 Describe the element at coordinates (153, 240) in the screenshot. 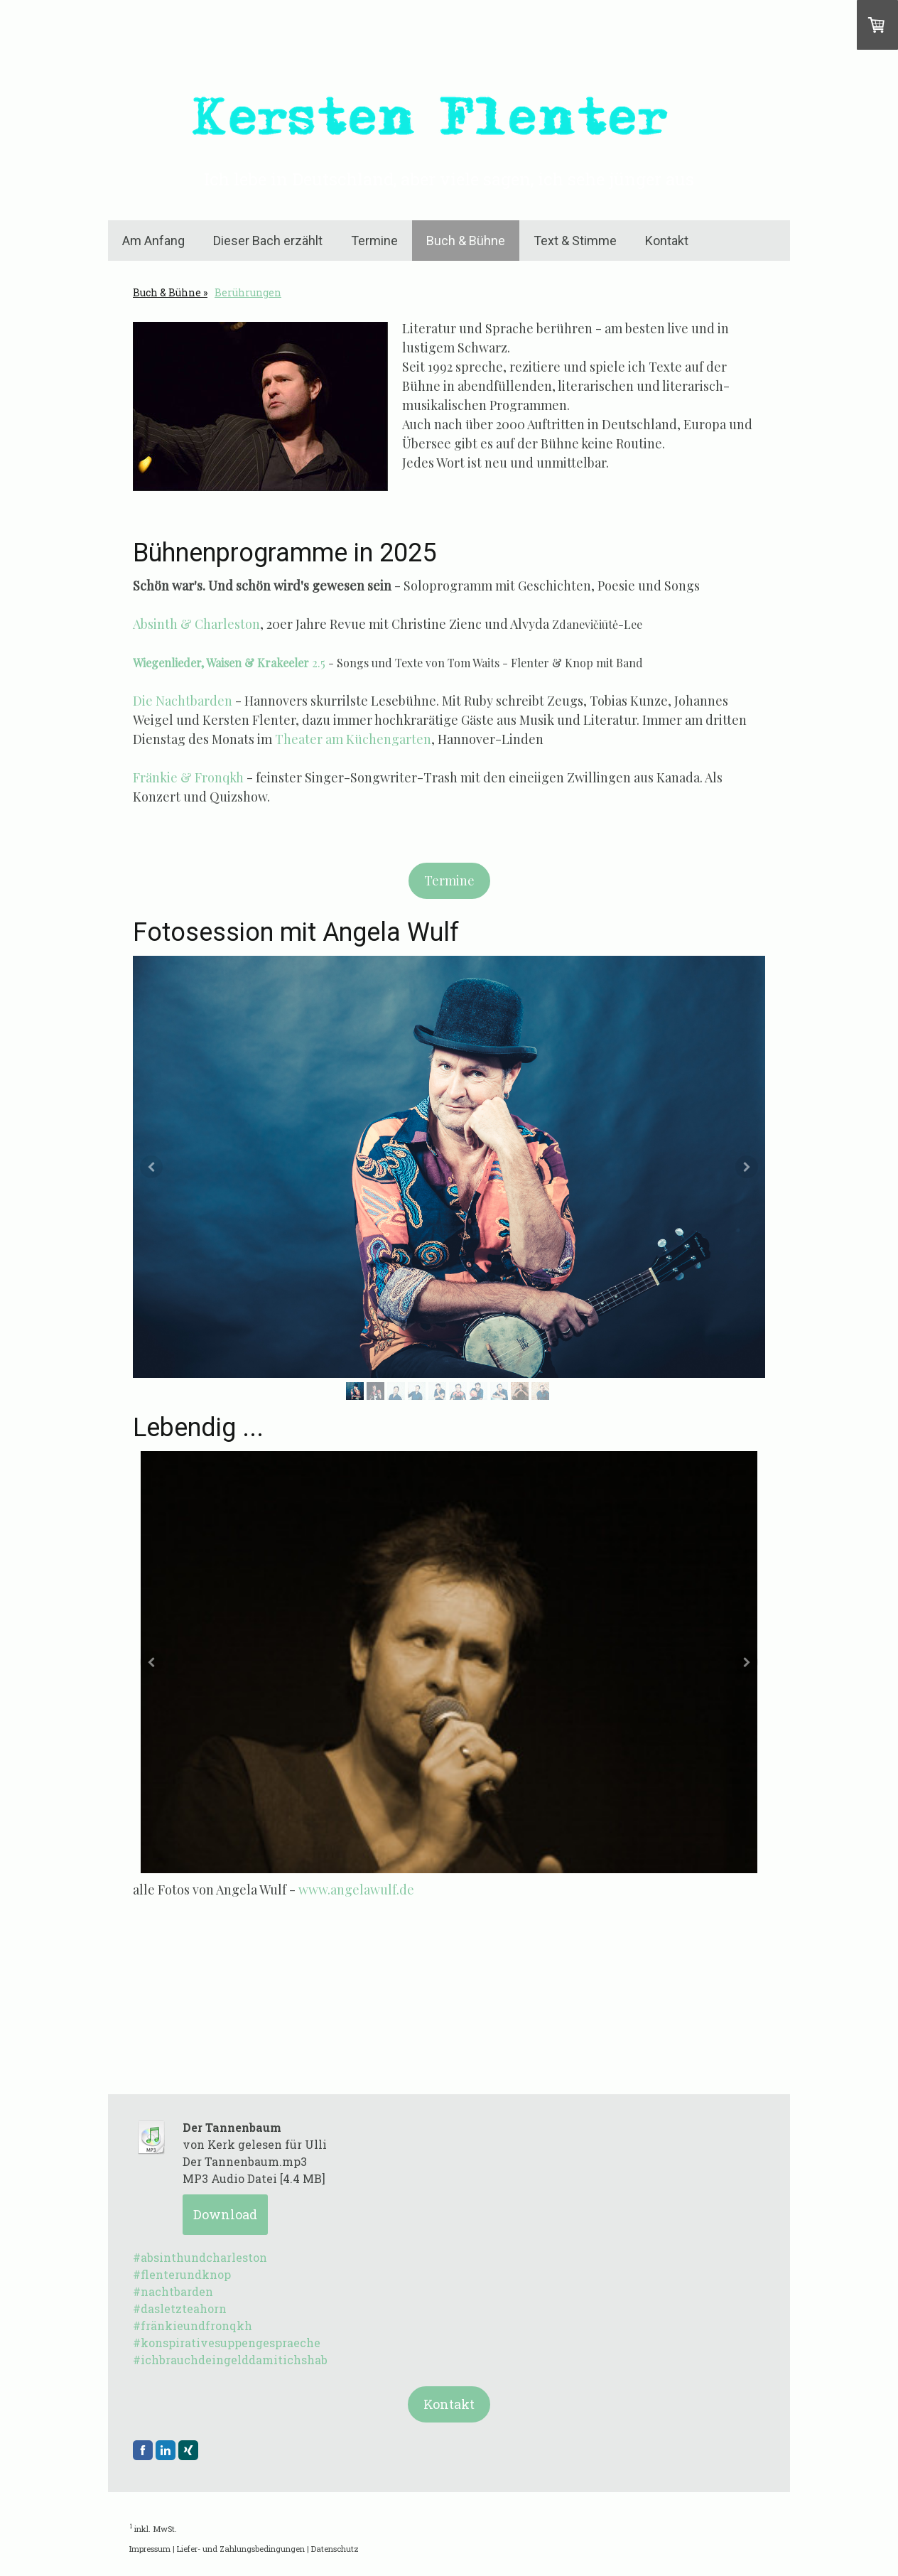

I see `Am Anfang` at that location.